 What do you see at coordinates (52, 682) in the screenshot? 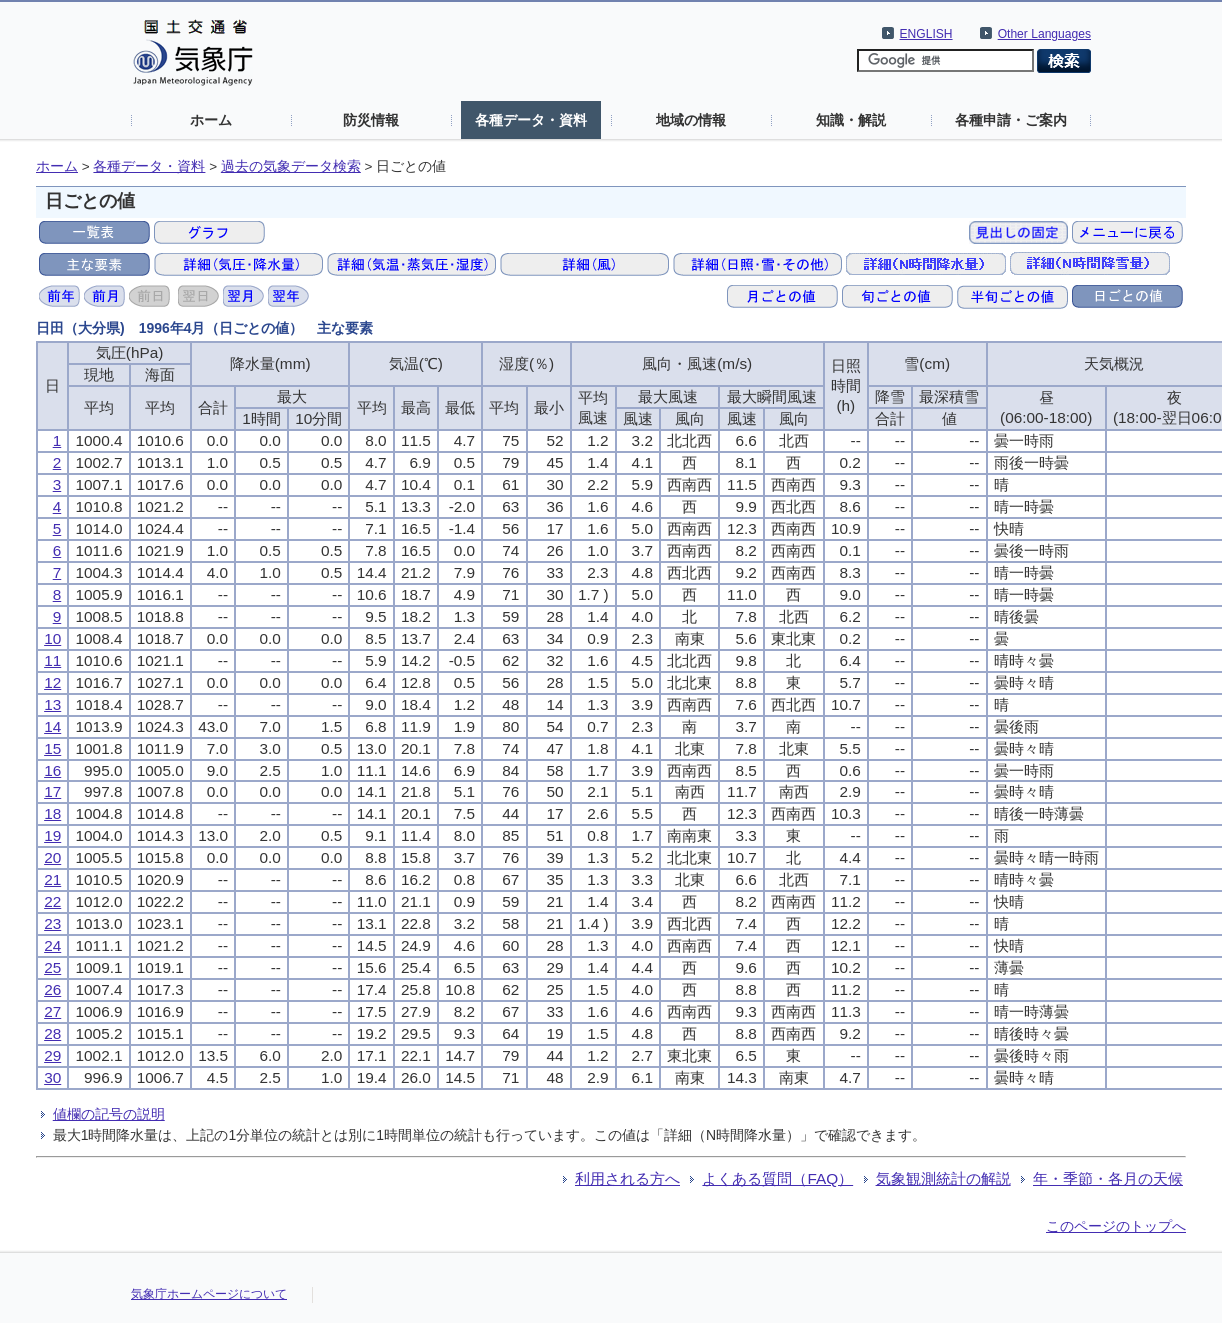
I see `12` at bounding box center [52, 682].